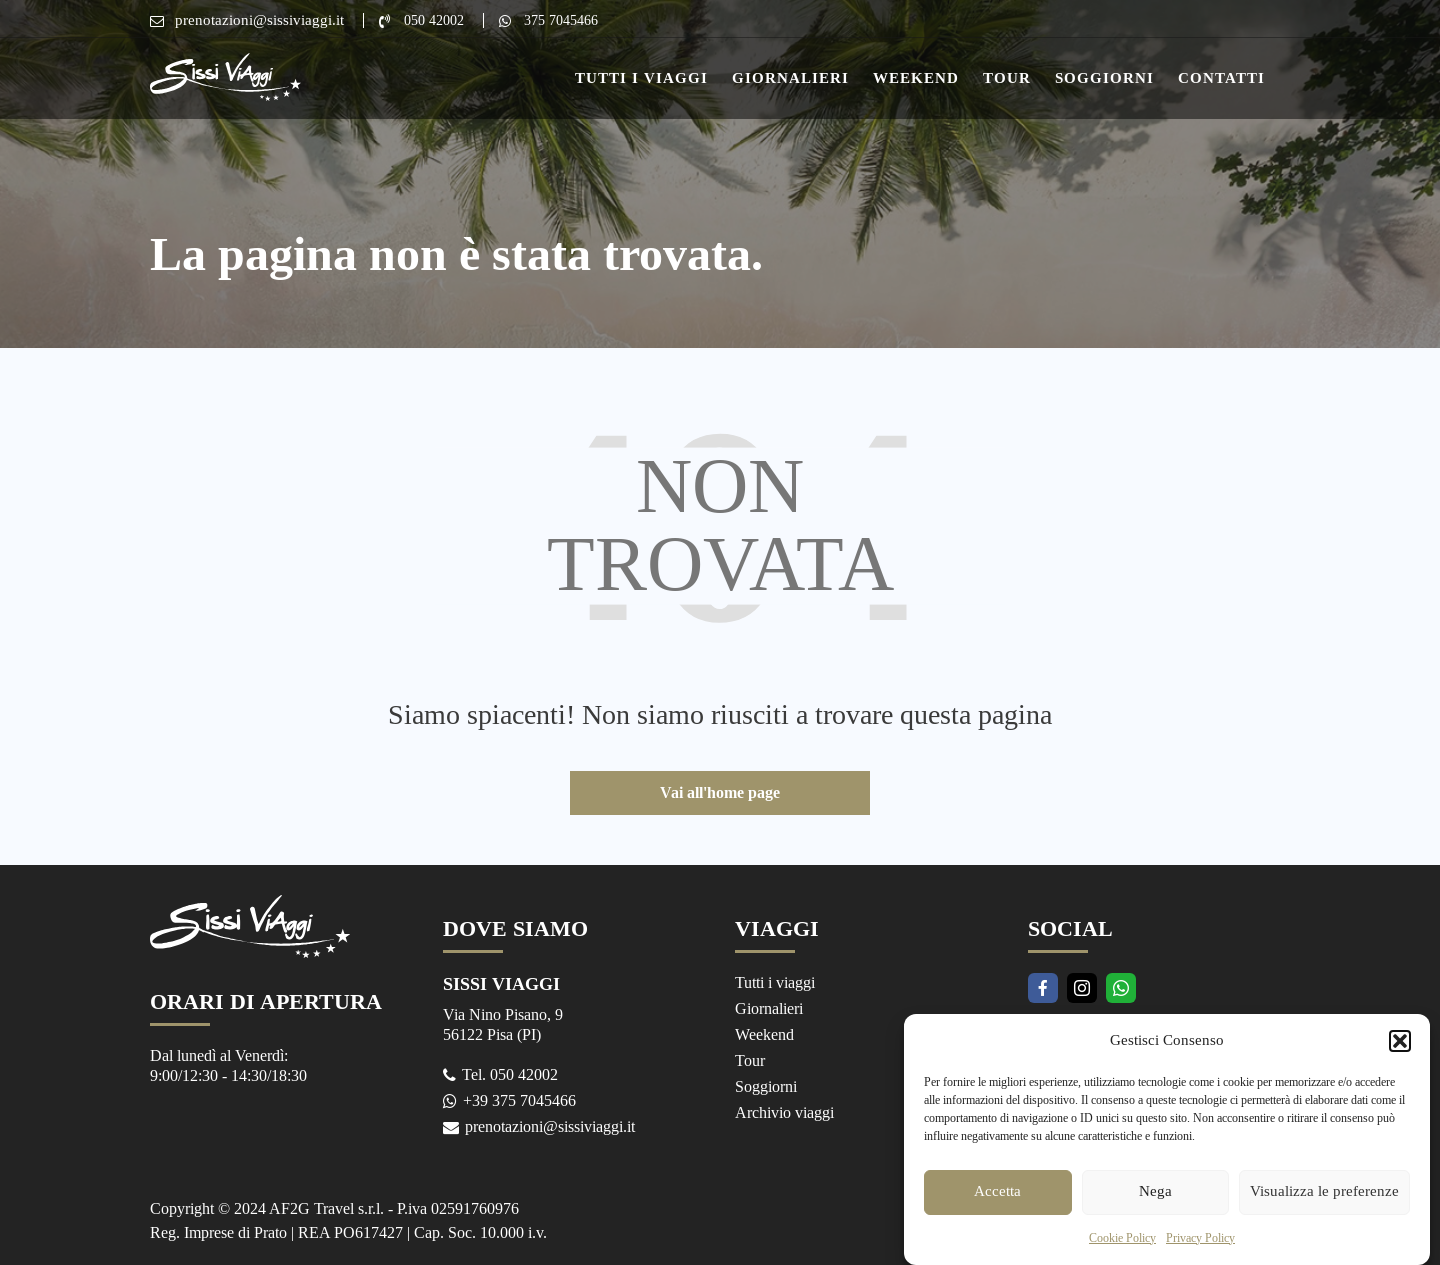 Image resolution: width=1440 pixels, height=1265 pixels. Describe the element at coordinates (916, 77) in the screenshot. I see `Weekend` at that location.